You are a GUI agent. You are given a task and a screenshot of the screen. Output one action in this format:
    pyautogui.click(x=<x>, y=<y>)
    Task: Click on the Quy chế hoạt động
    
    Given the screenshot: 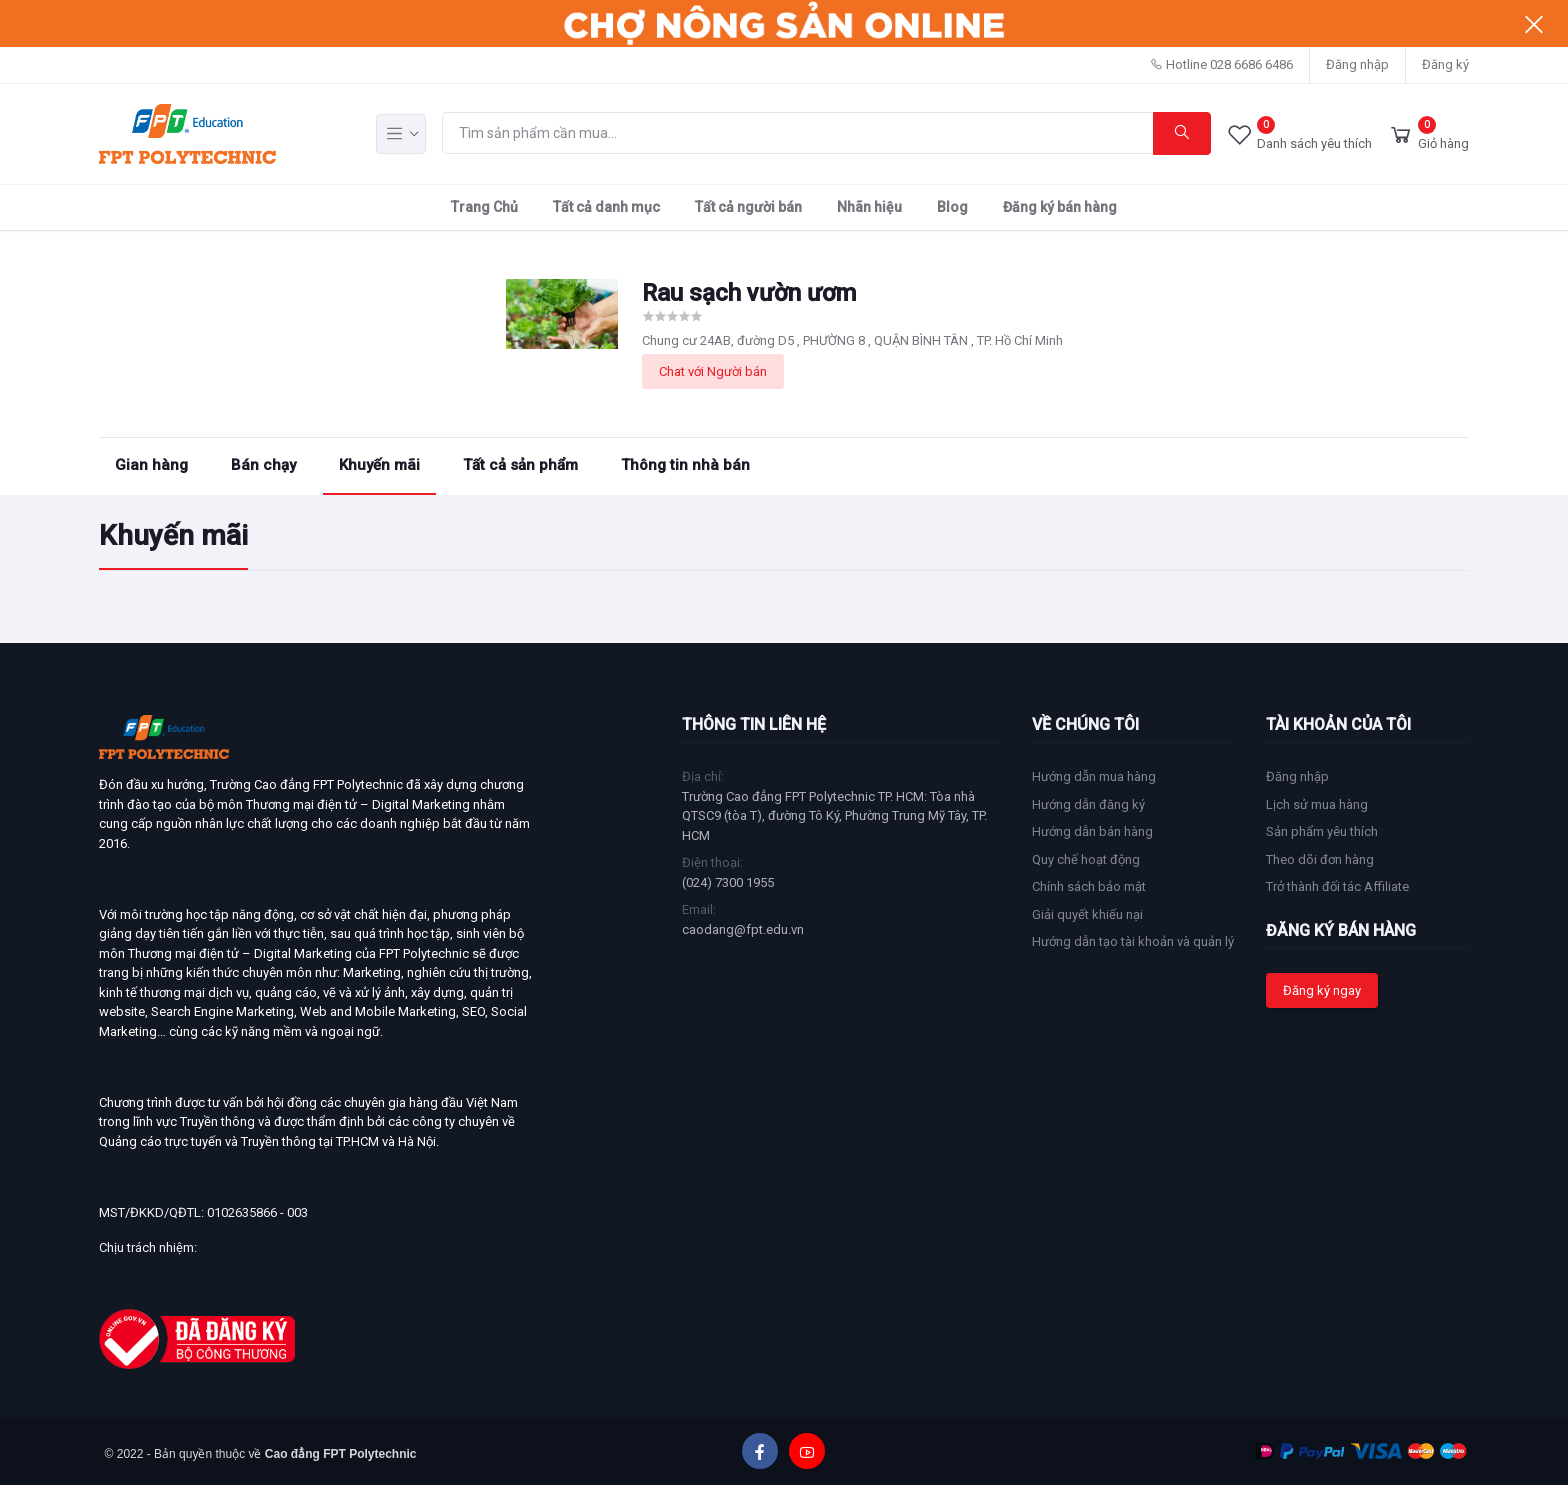 What is the action you would take?
    pyautogui.click(x=1086, y=859)
    